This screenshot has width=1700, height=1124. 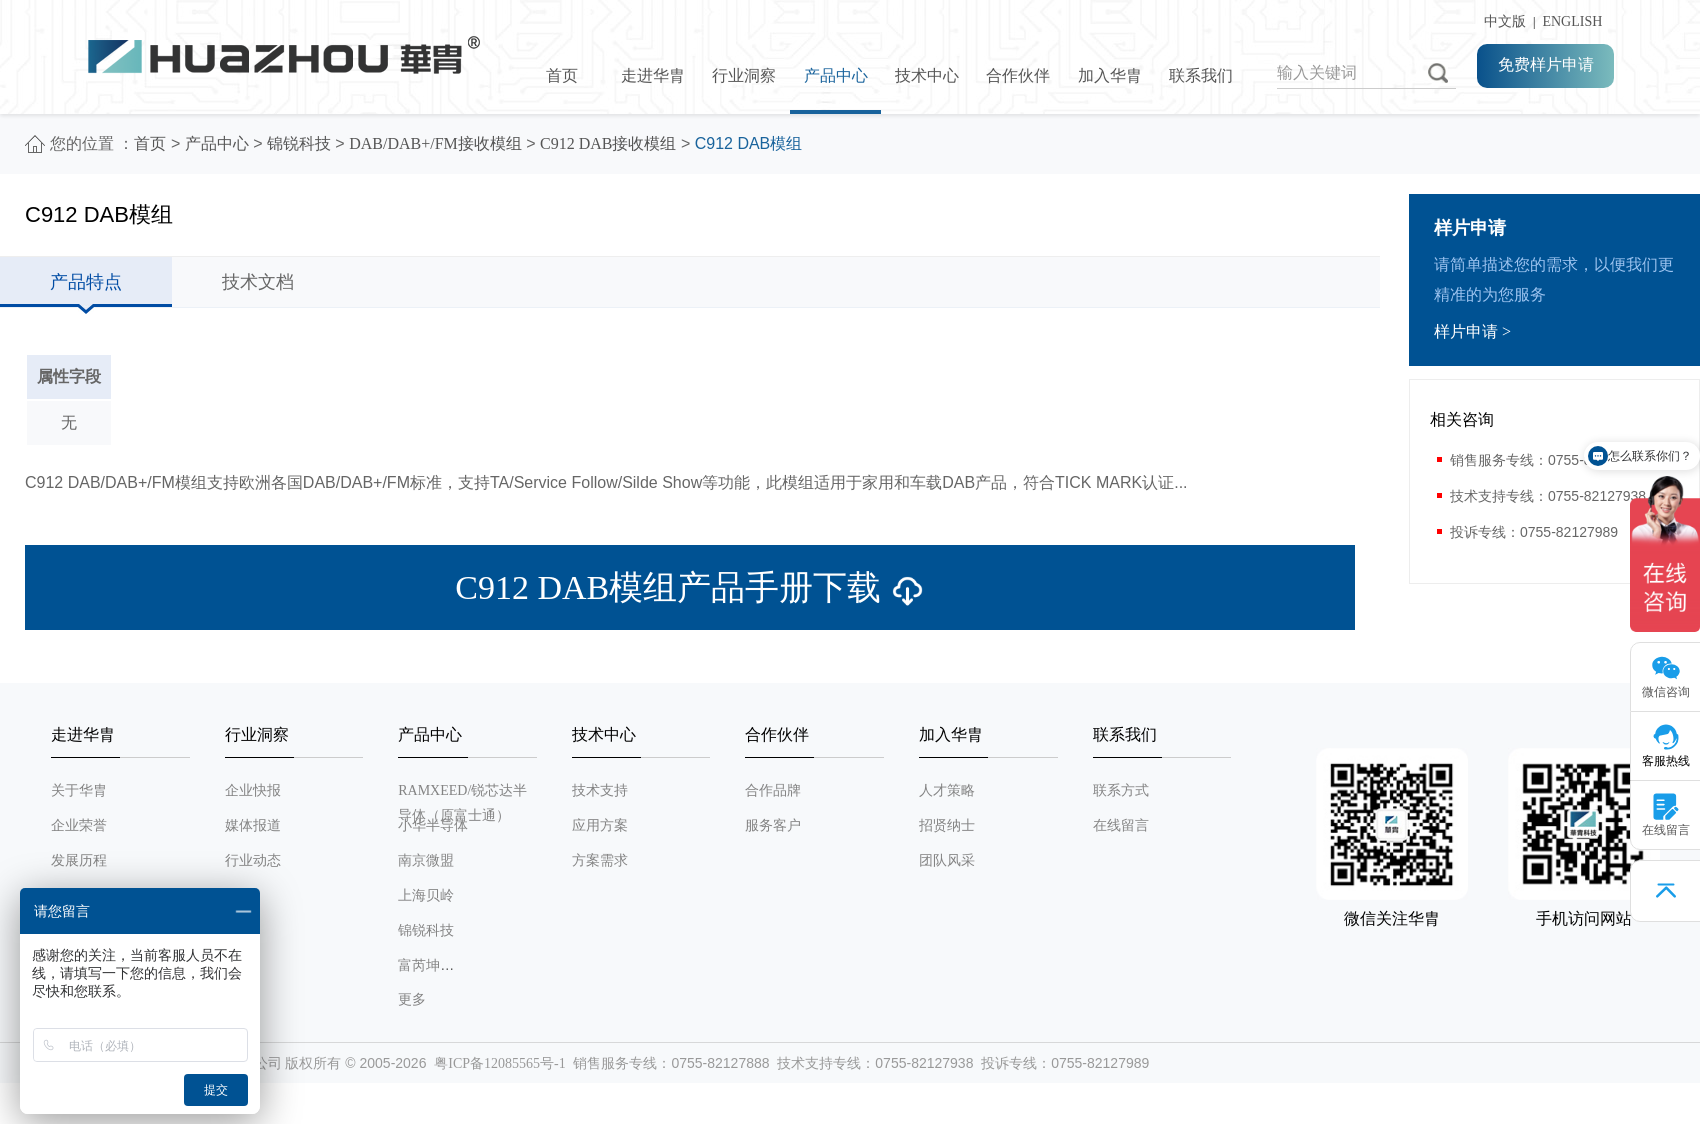 I want to click on 在线留言, so click(x=1121, y=825).